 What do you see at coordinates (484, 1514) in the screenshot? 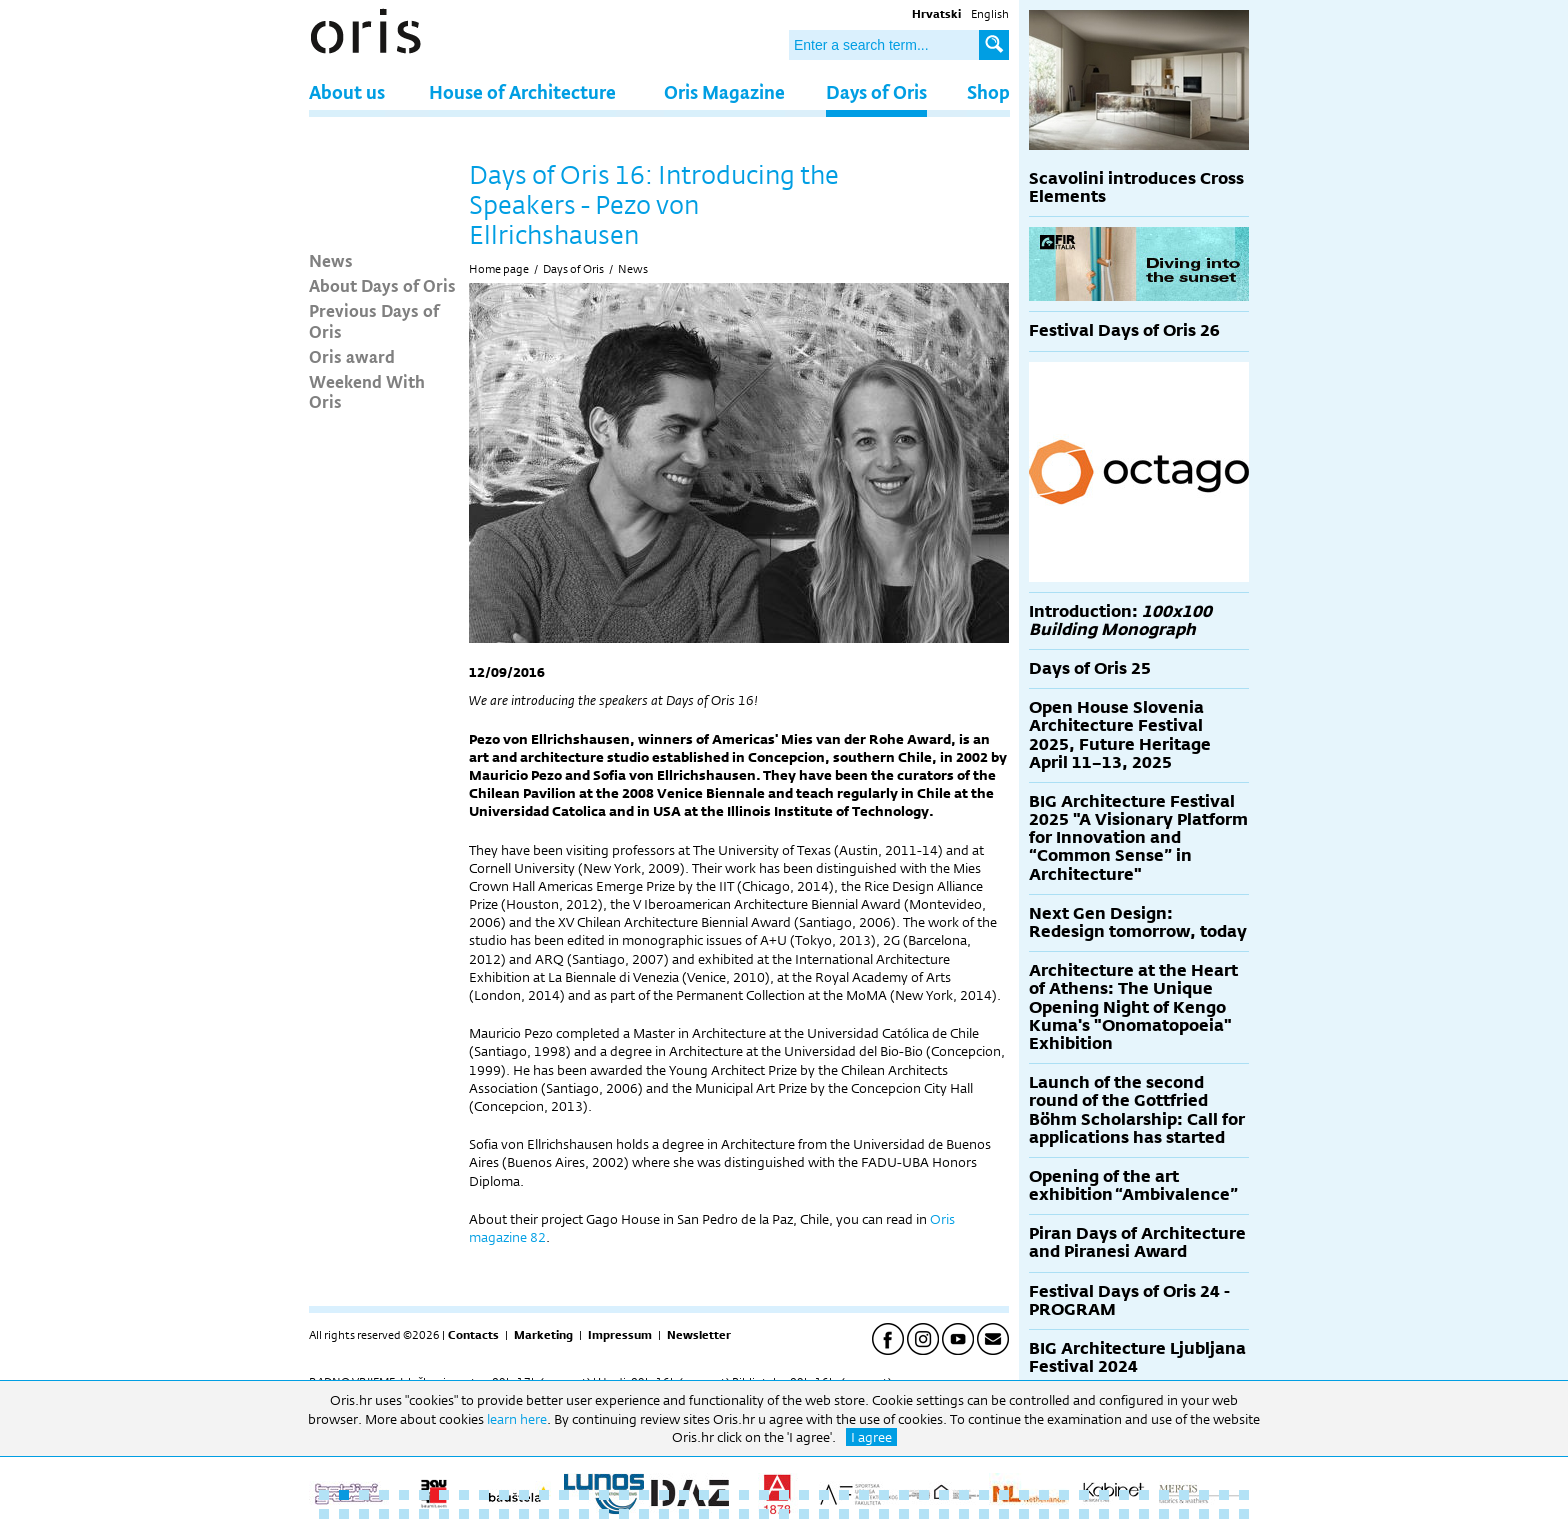
I see `56` at bounding box center [484, 1514].